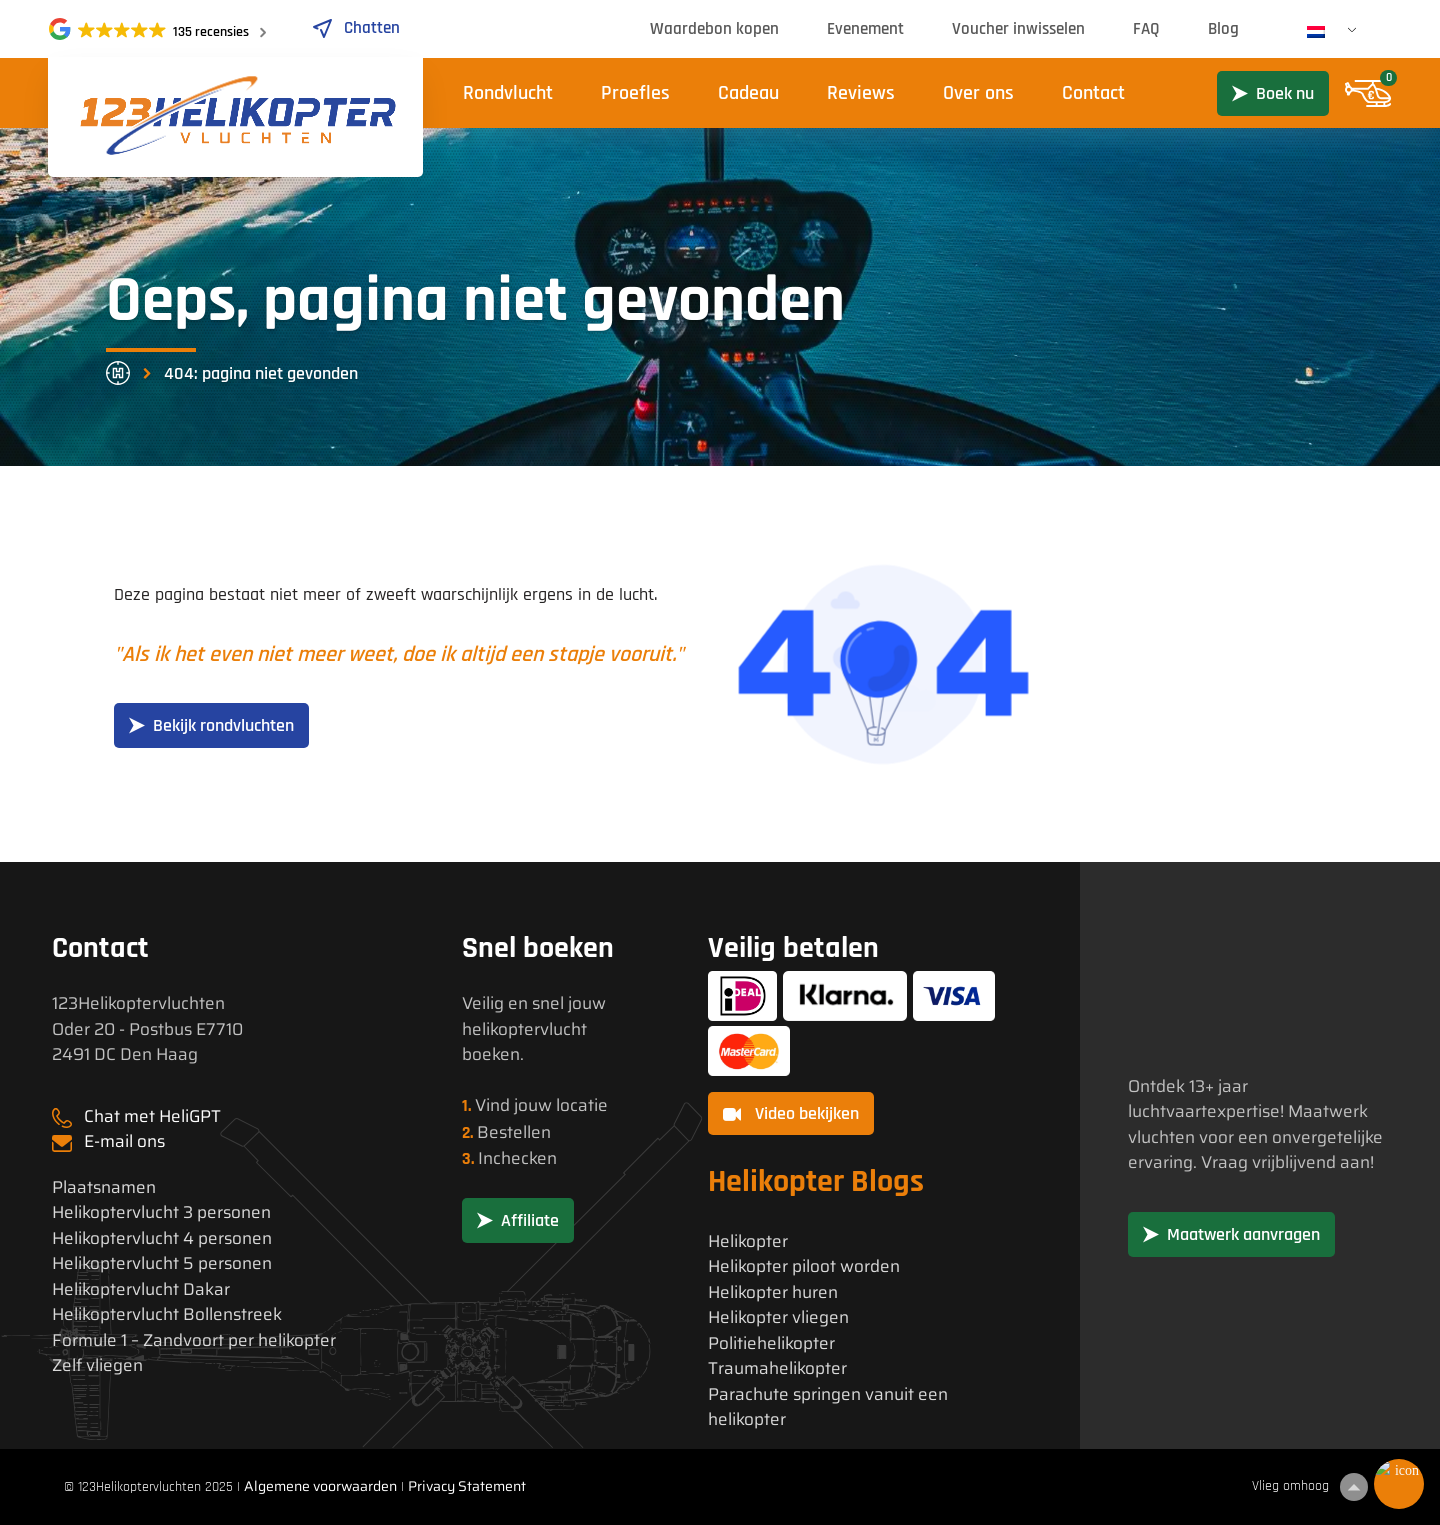 The height and width of the screenshot is (1525, 1440). What do you see at coordinates (861, 93) in the screenshot?
I see `Reviews` at bounding box center [861, 93].